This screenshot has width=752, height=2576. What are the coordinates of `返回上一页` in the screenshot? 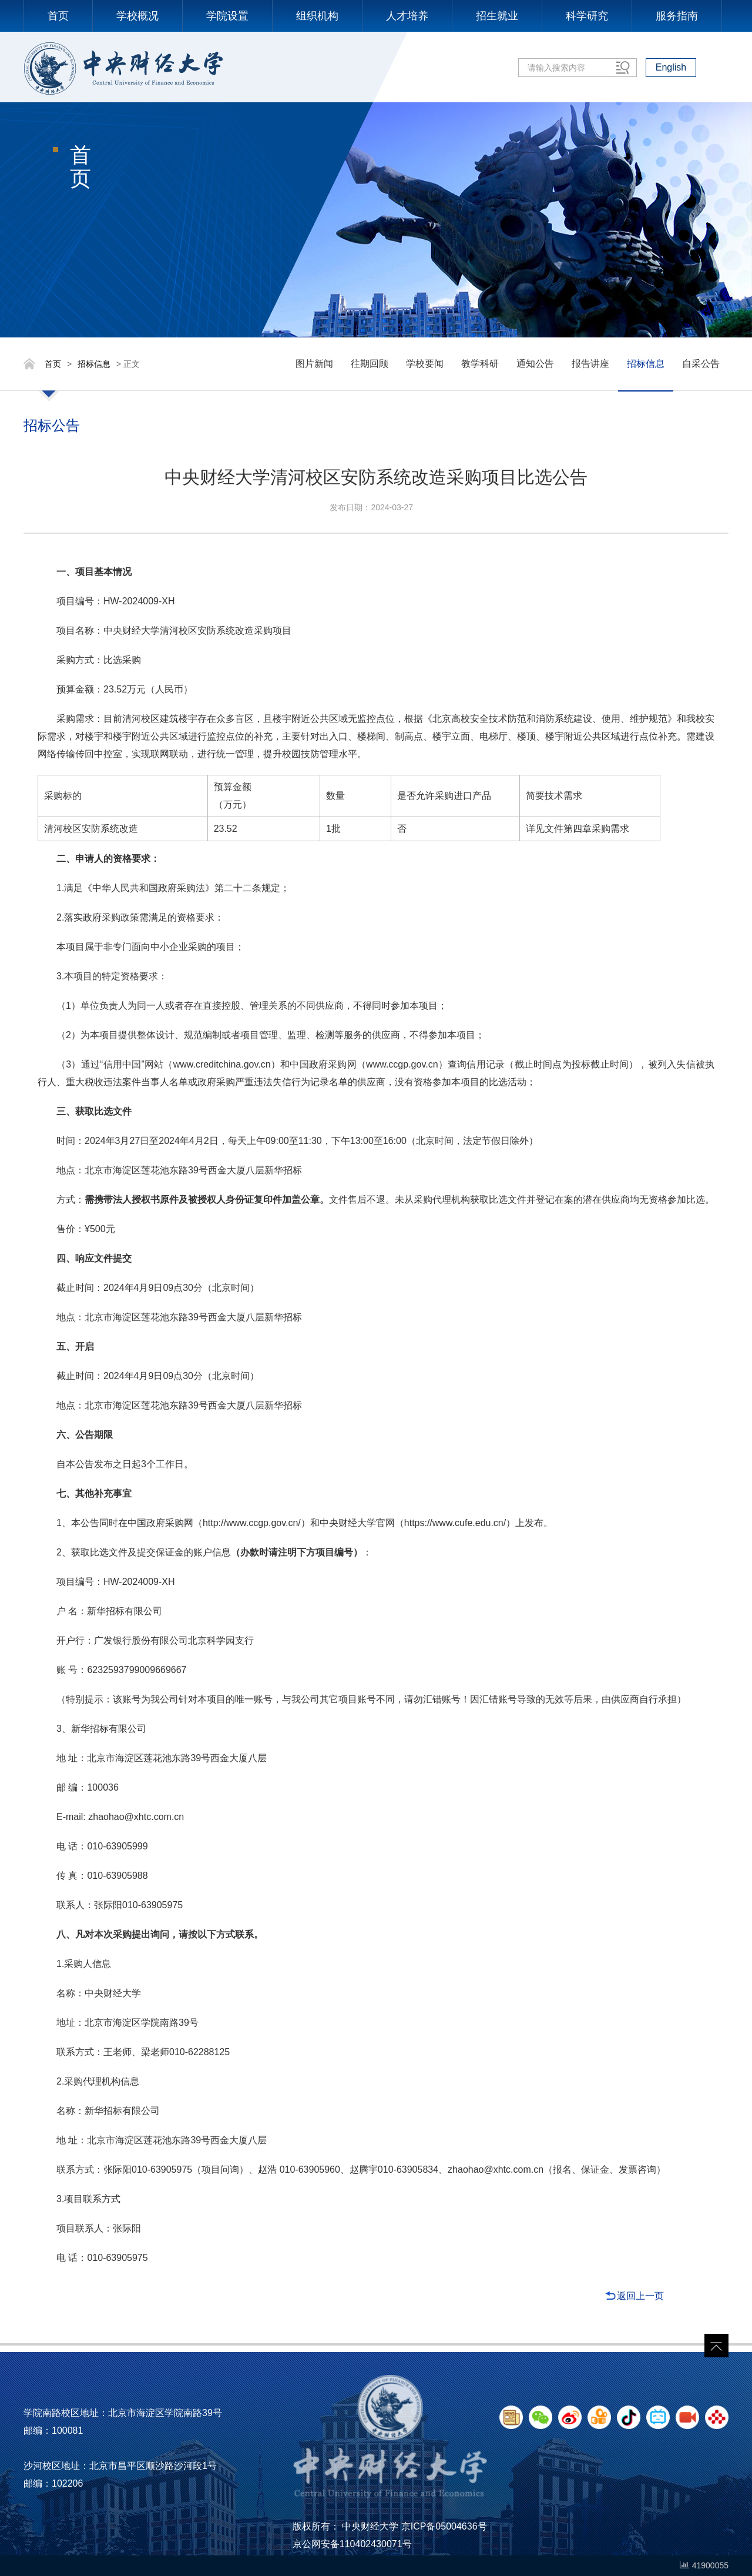 It's located at (640, 2296).